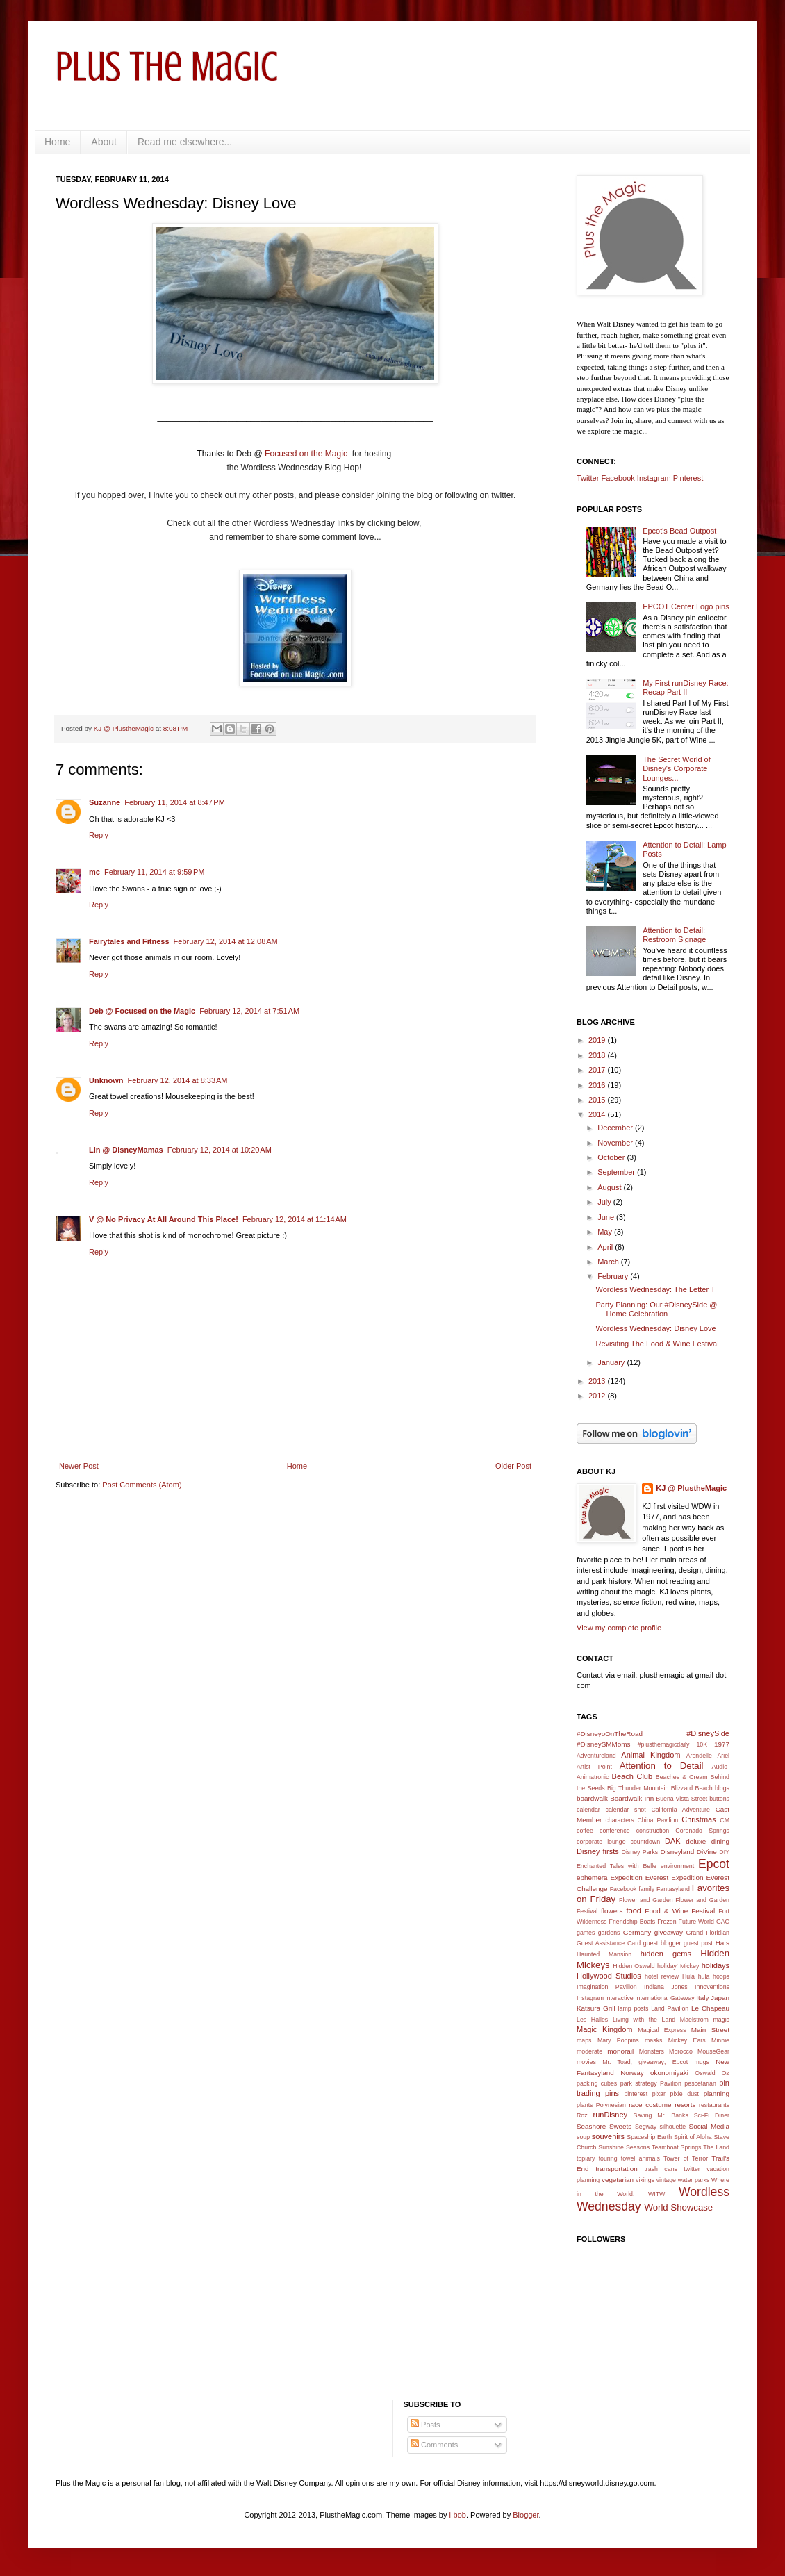 This screenshot has height=2576, width=785. What do you see at coordinates (608, 2158) in the screenshot?
I see `touring` at bounding box center [608, 2158].